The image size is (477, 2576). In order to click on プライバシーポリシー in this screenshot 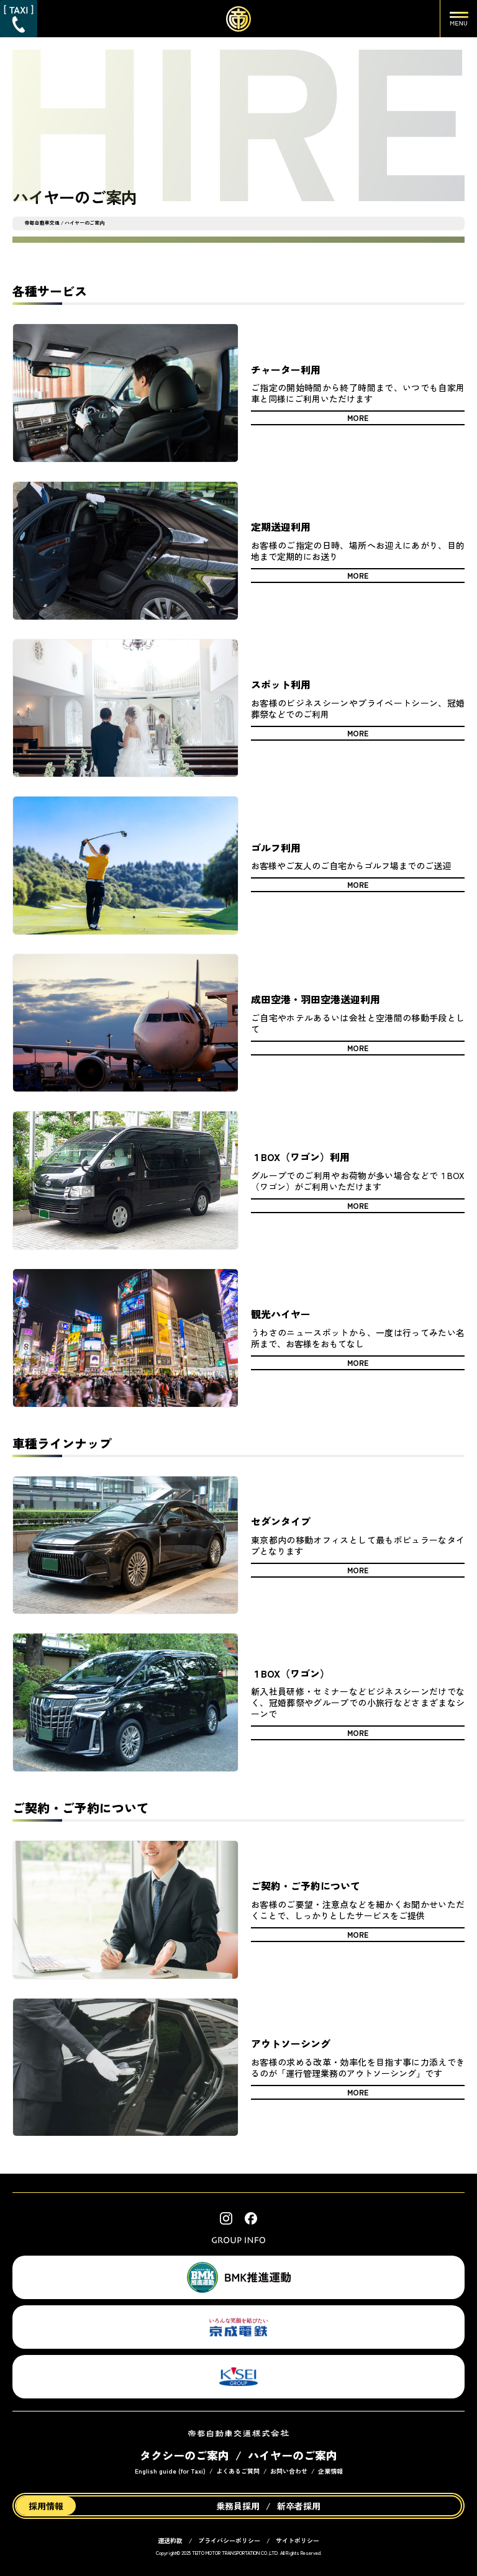, I will do `click(229, 2540)`.